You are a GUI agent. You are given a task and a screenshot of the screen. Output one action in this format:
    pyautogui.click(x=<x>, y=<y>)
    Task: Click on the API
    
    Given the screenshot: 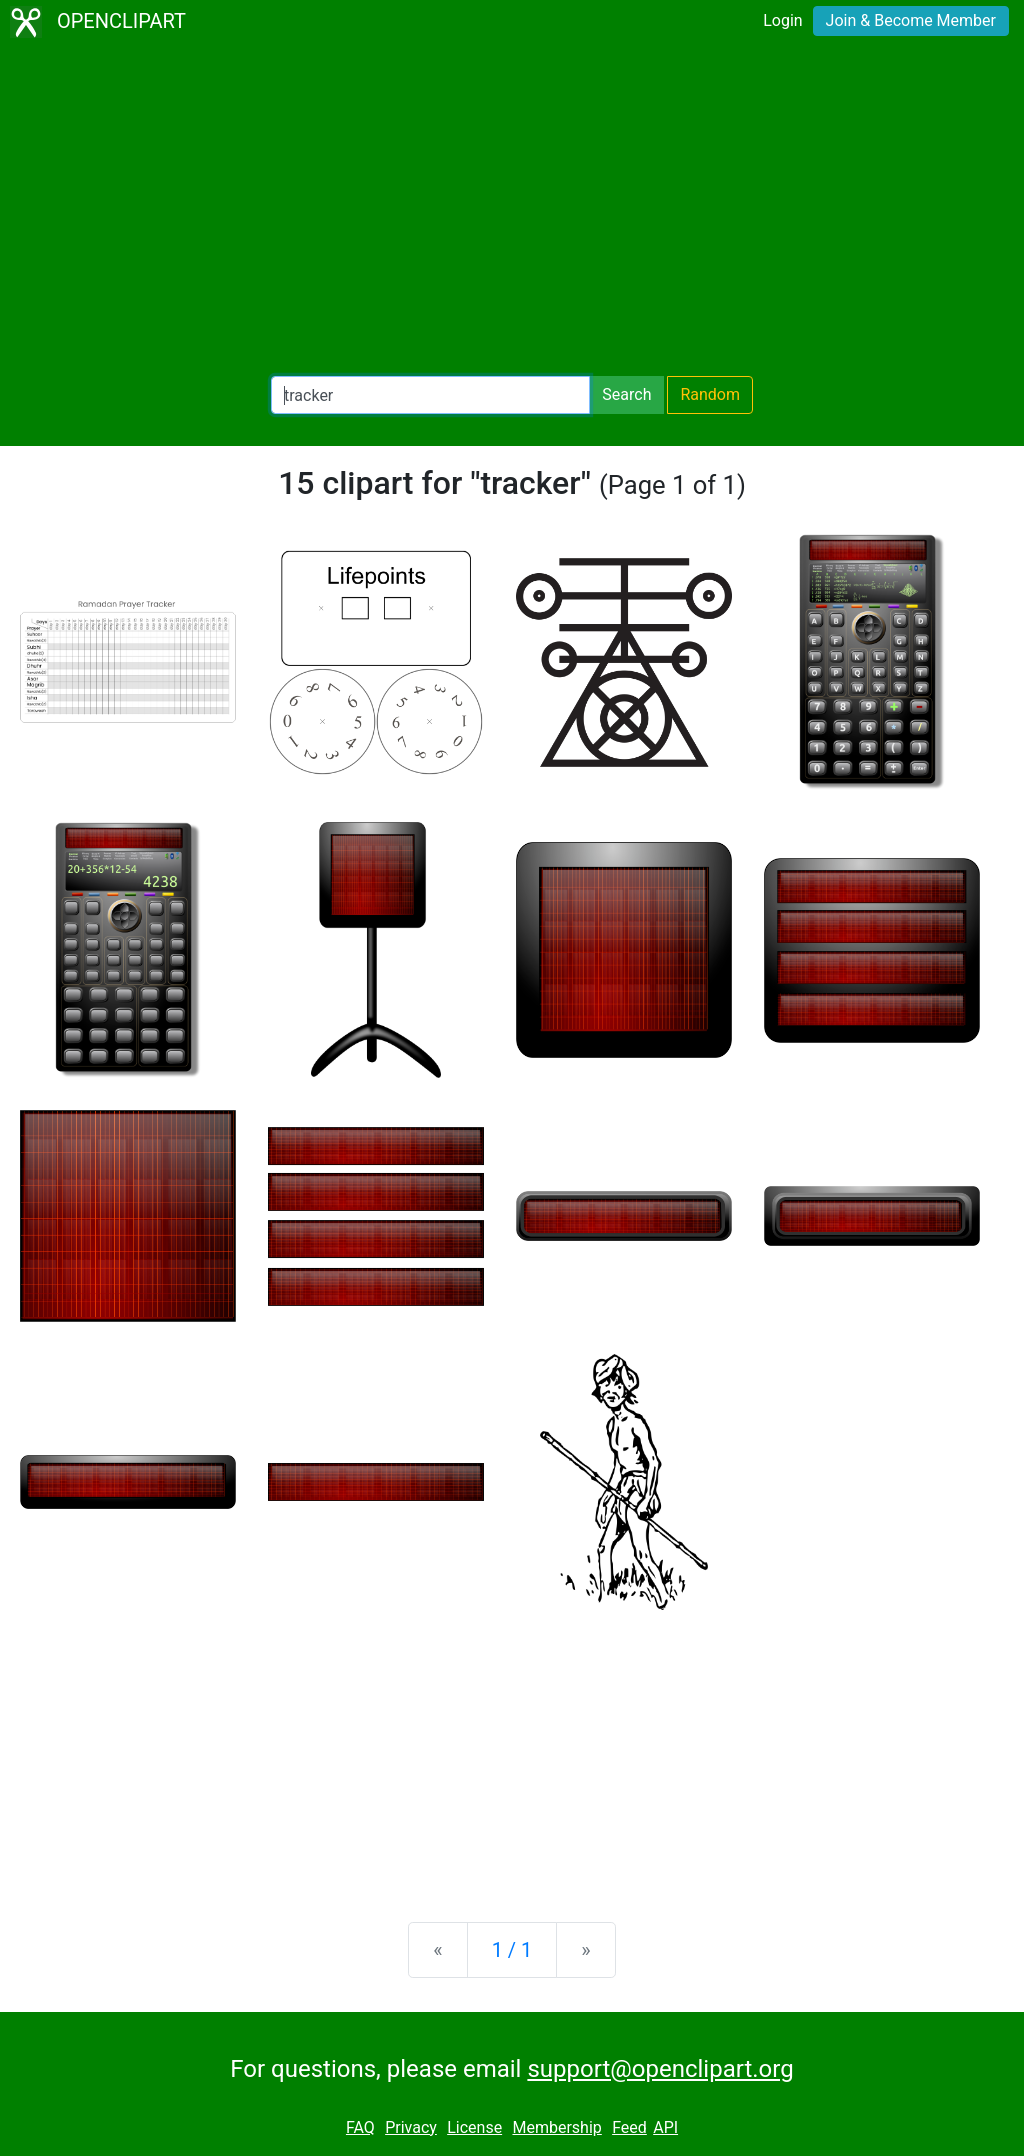 What is the action you would take?
    pyautogui.click(x=665, y=2127)
    